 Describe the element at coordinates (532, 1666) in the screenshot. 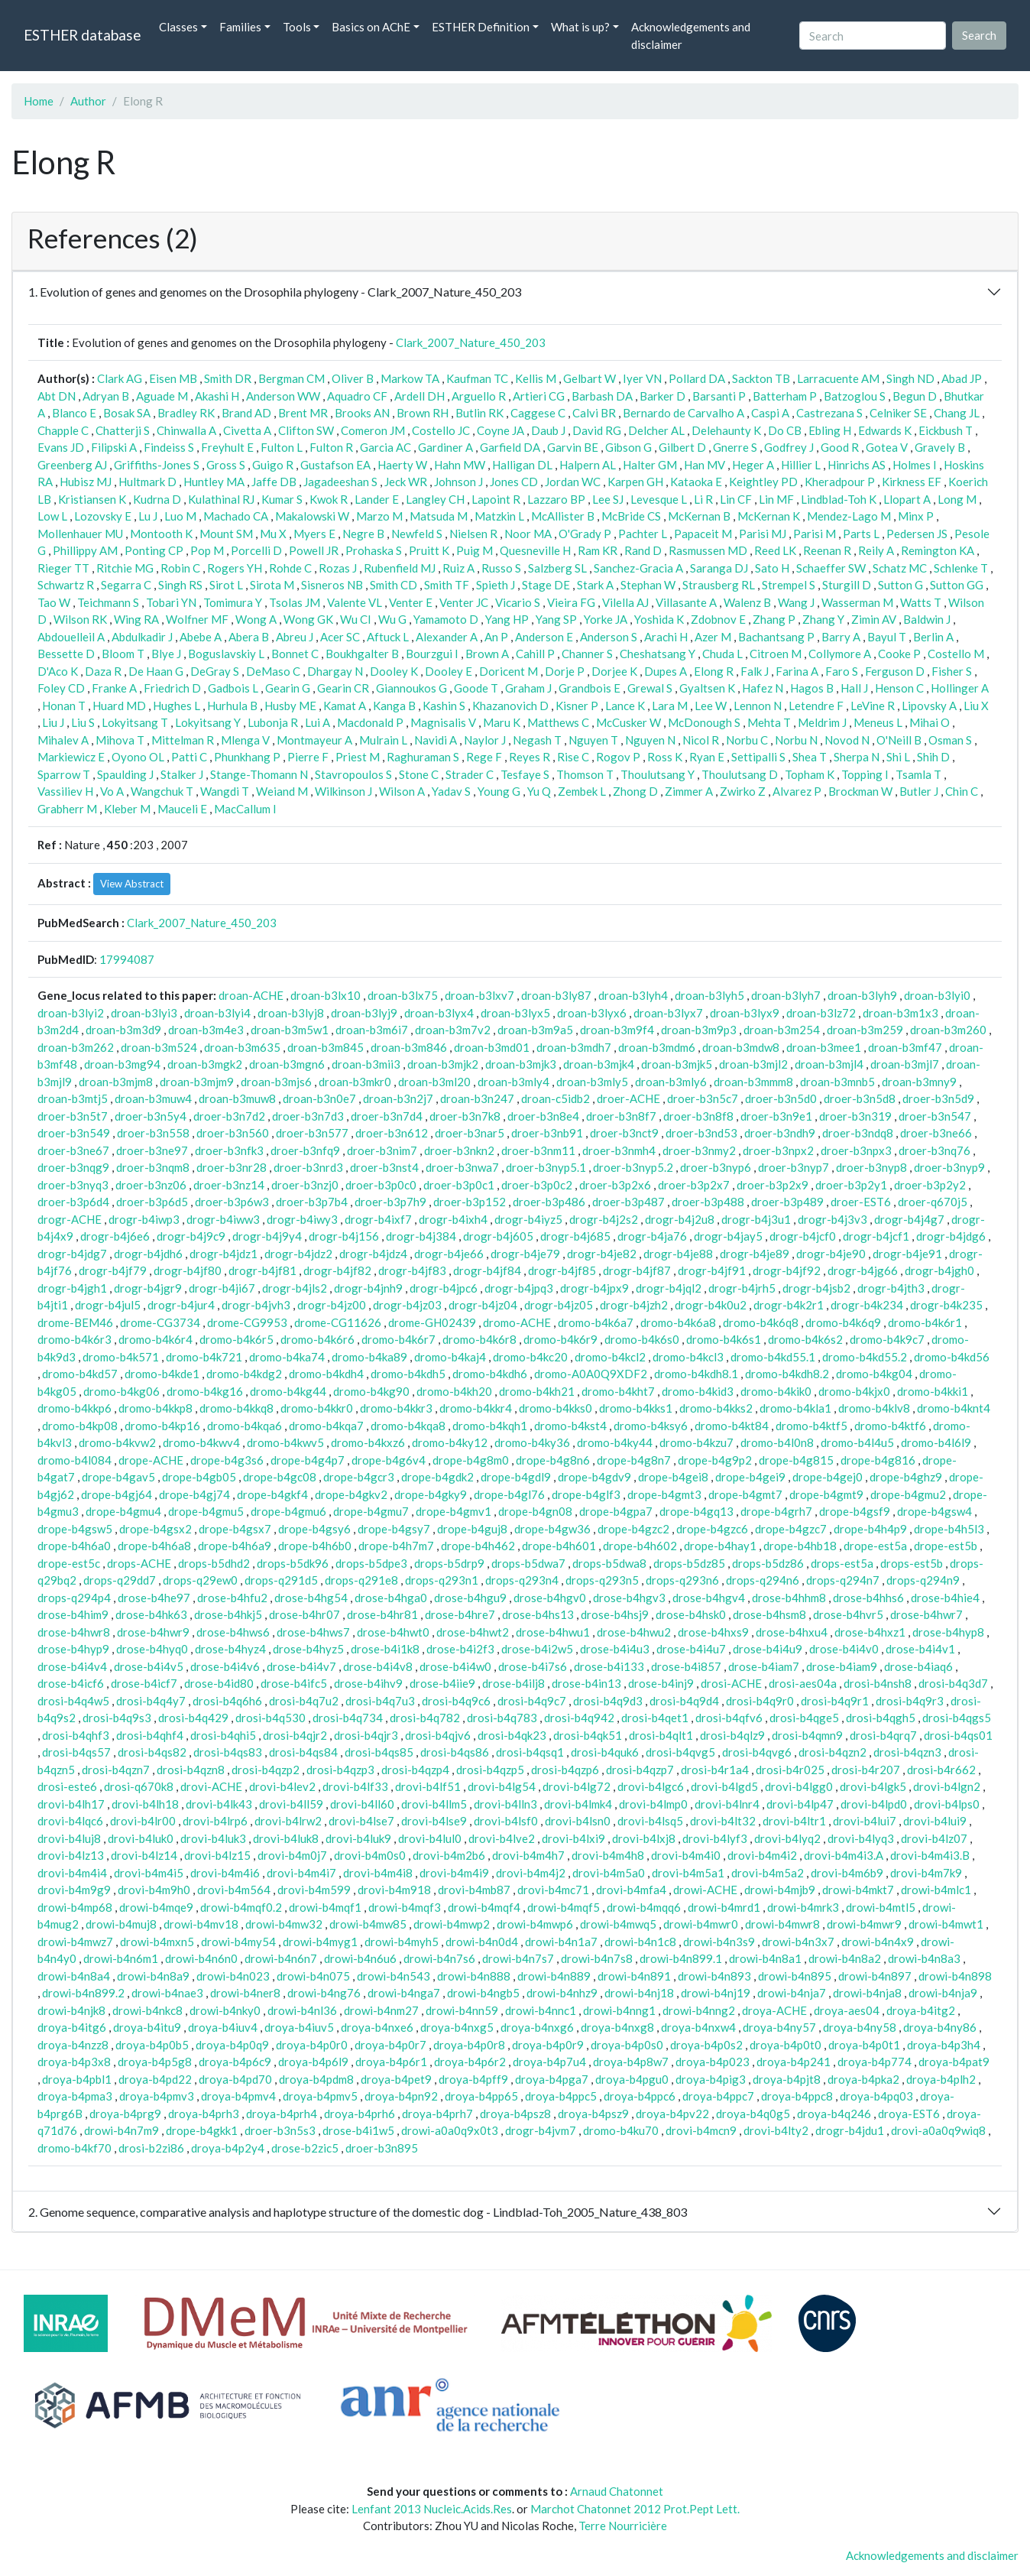

I see `drose-b4i7s6` at that location.